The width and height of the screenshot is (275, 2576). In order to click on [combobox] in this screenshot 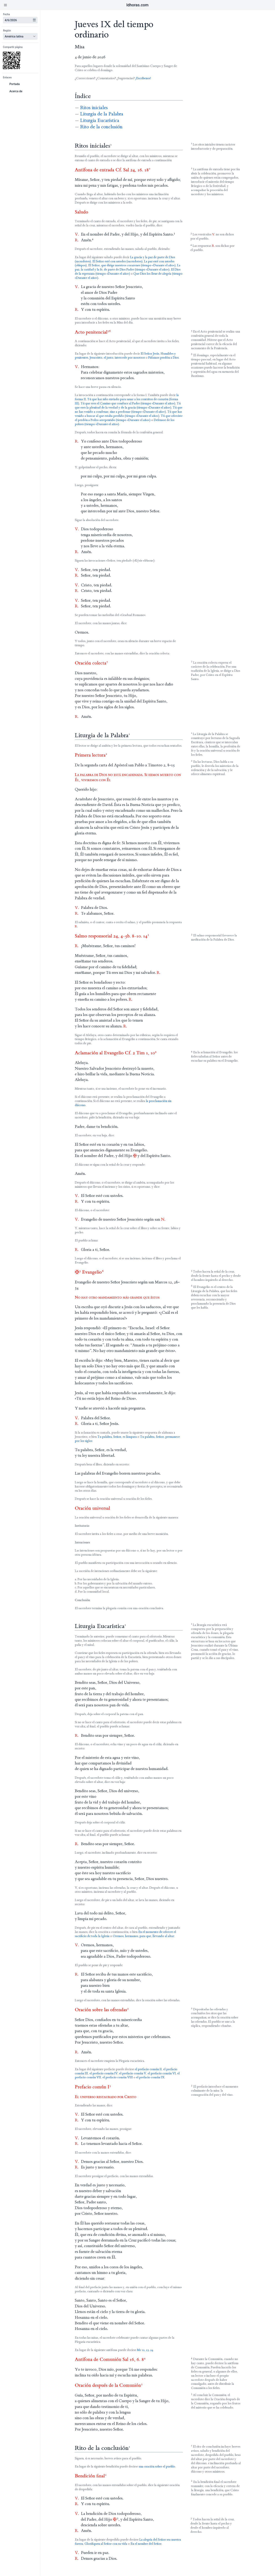, I will do `click(18, 20)`.